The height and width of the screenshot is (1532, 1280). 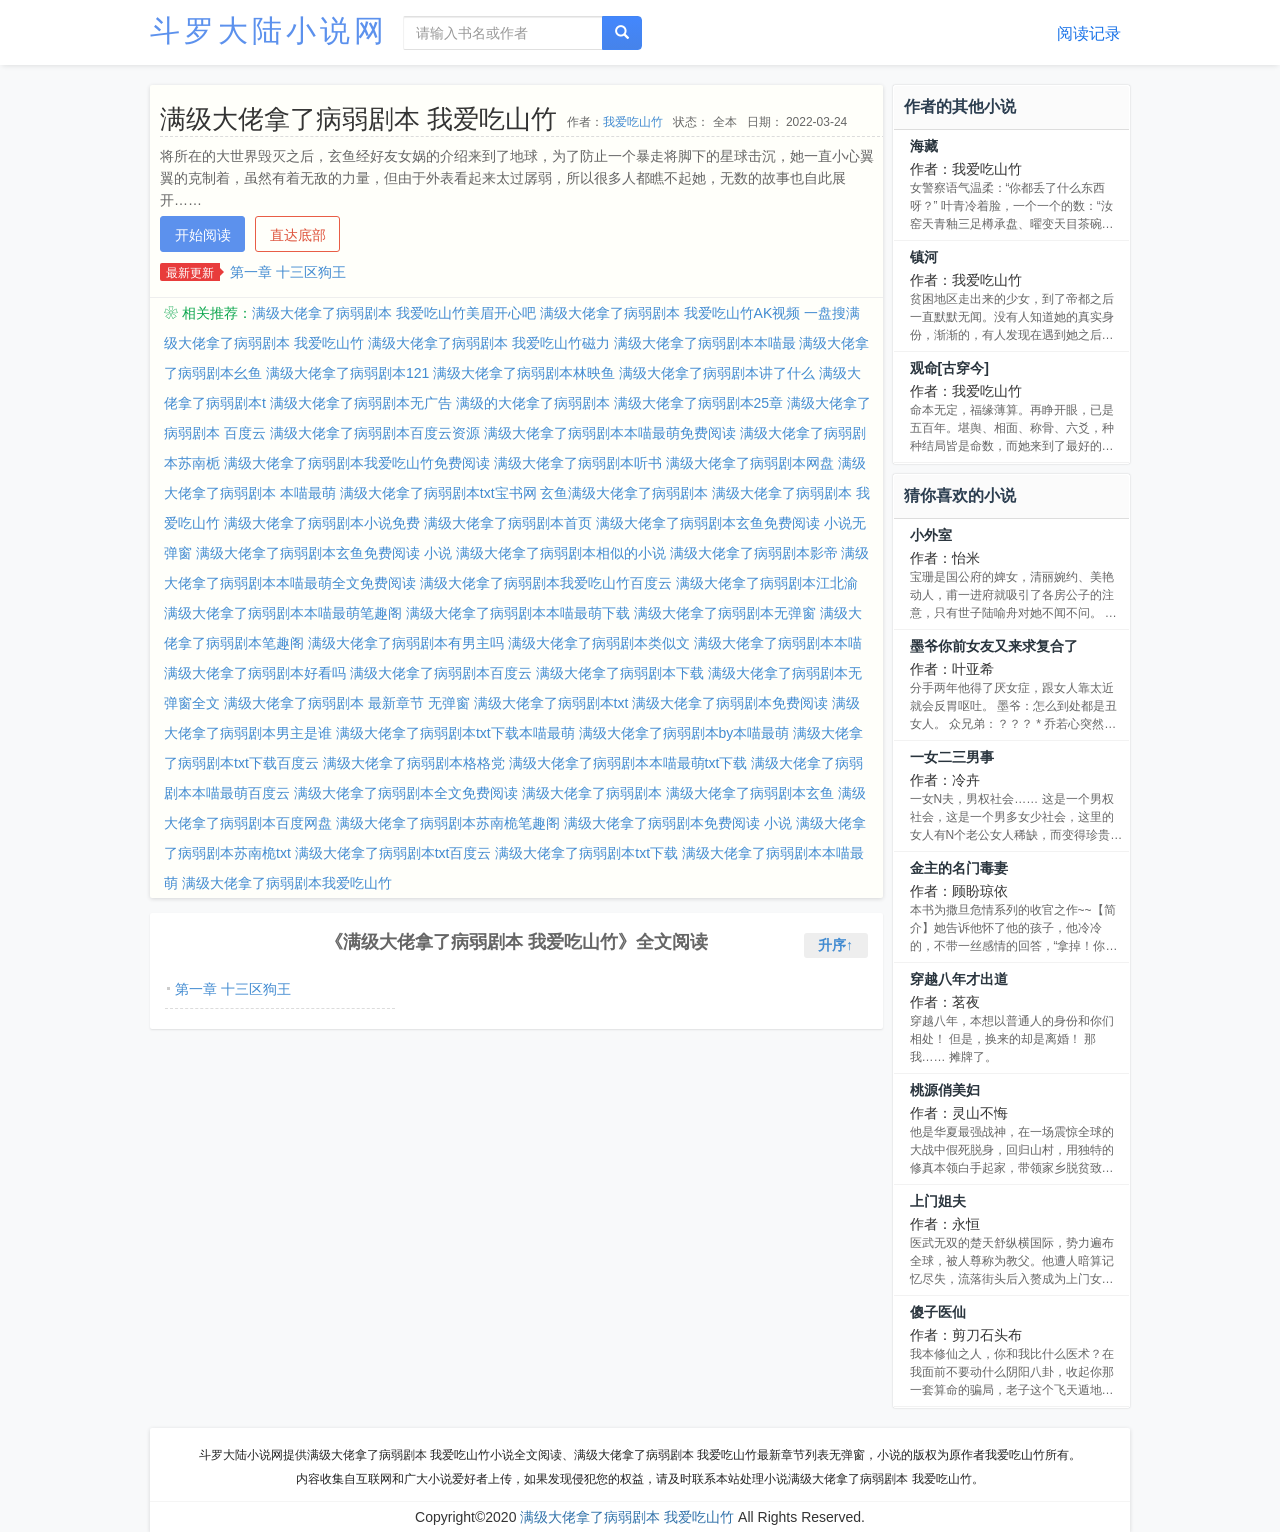 What do you see at coordinates (578, 463) in the screenshot?
I see `满级大佬拿了病弱剧本听书` at bounding box center [578, 463].